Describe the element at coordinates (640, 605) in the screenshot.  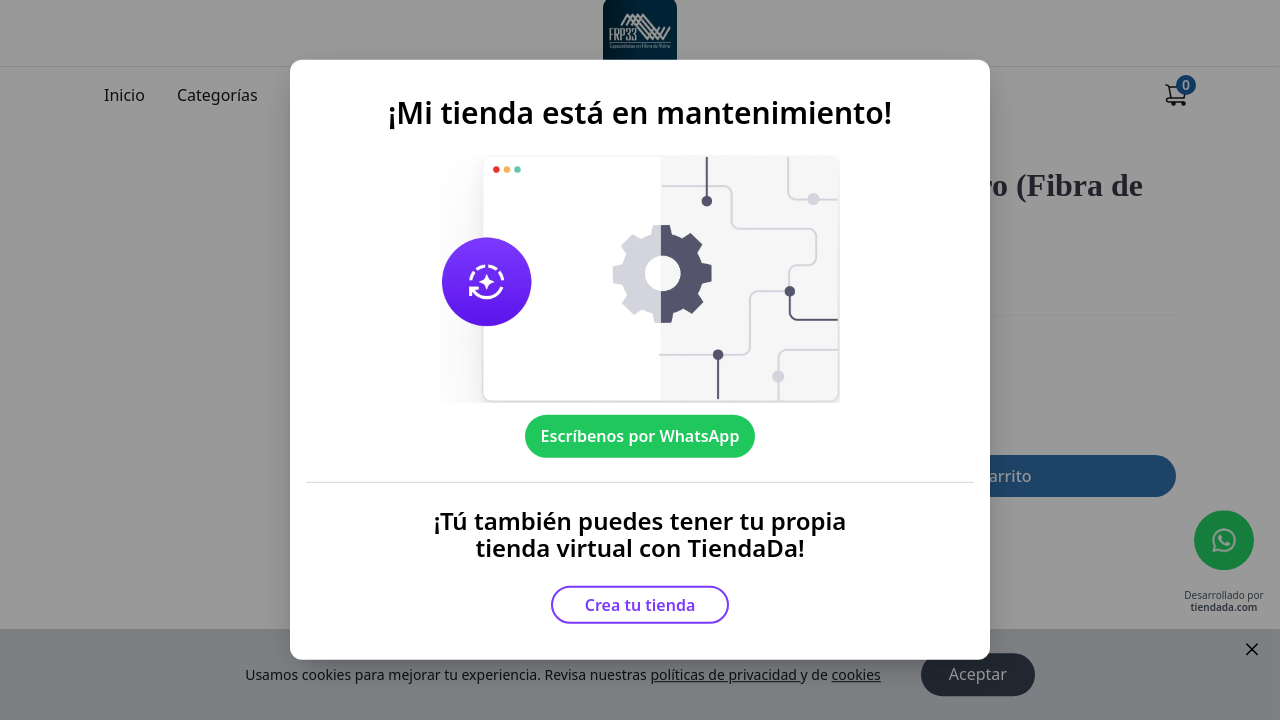
I see `Crea tu tienda` at that location.